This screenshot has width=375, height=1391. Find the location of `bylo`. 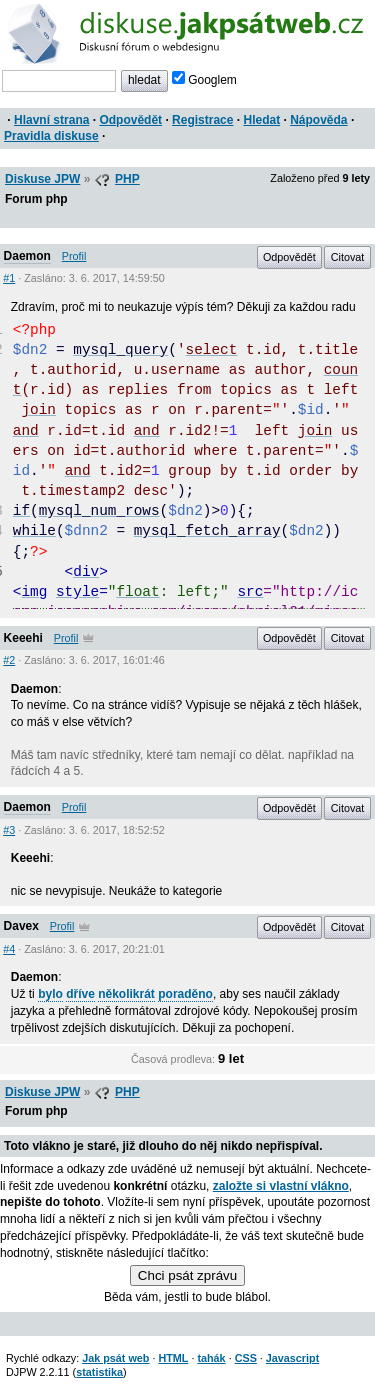

bylo is located at coordinates (50, 994).